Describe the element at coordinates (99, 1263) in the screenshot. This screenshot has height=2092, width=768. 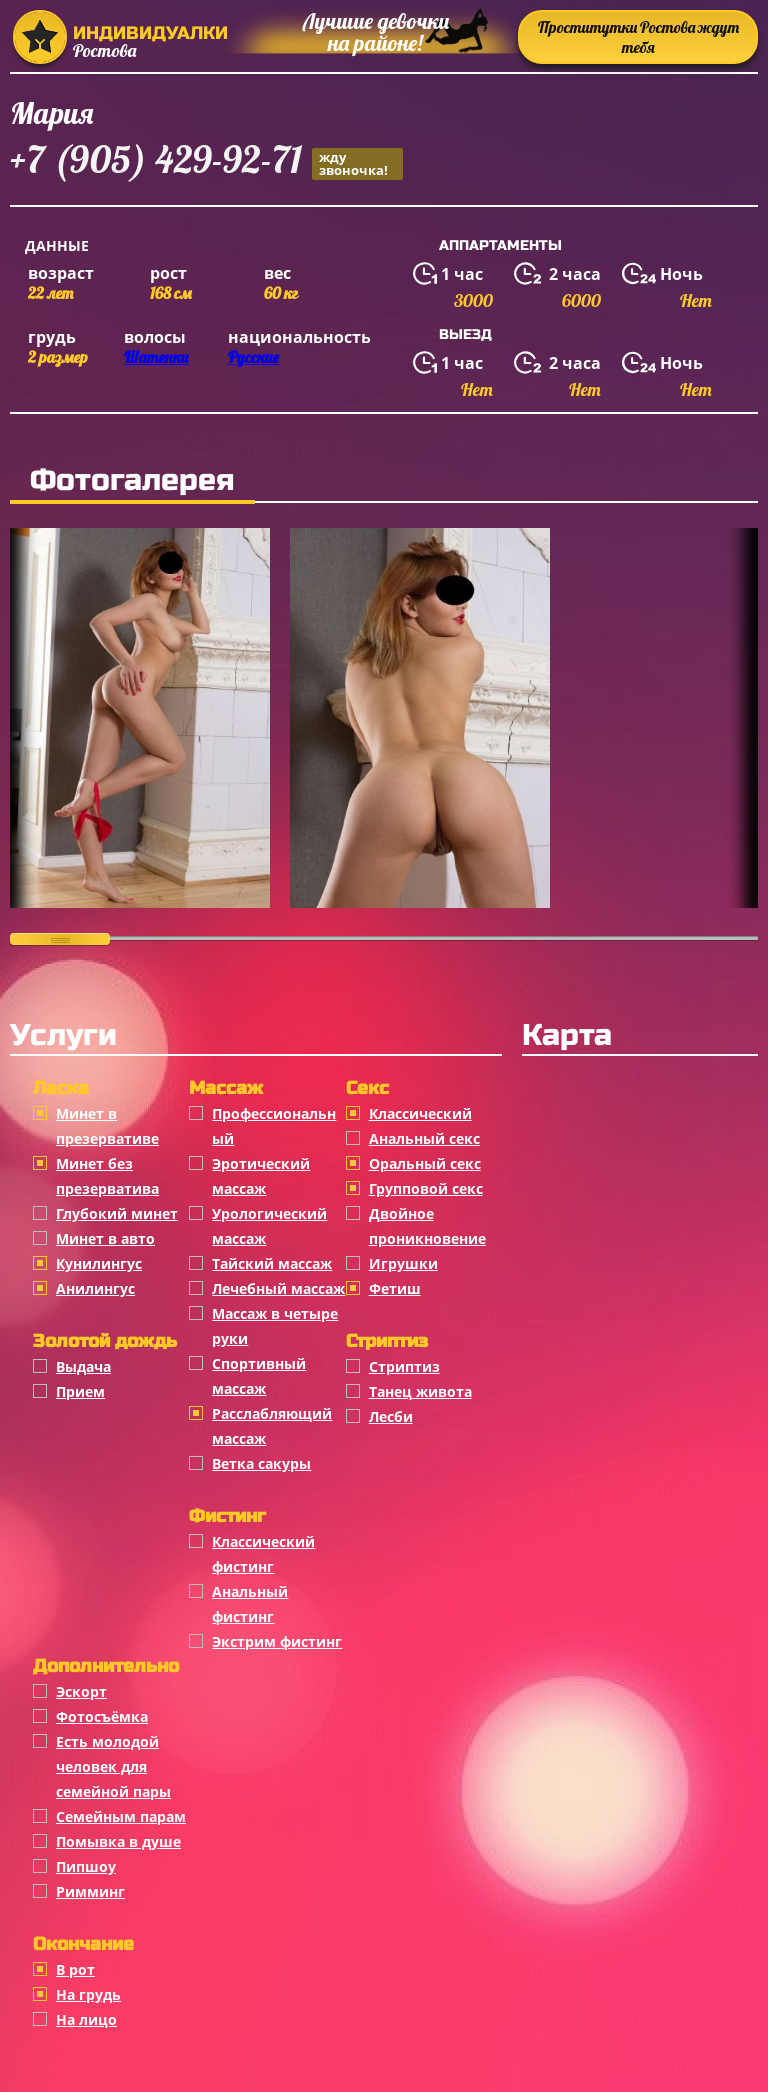
I see `Кунилингус` at that location.